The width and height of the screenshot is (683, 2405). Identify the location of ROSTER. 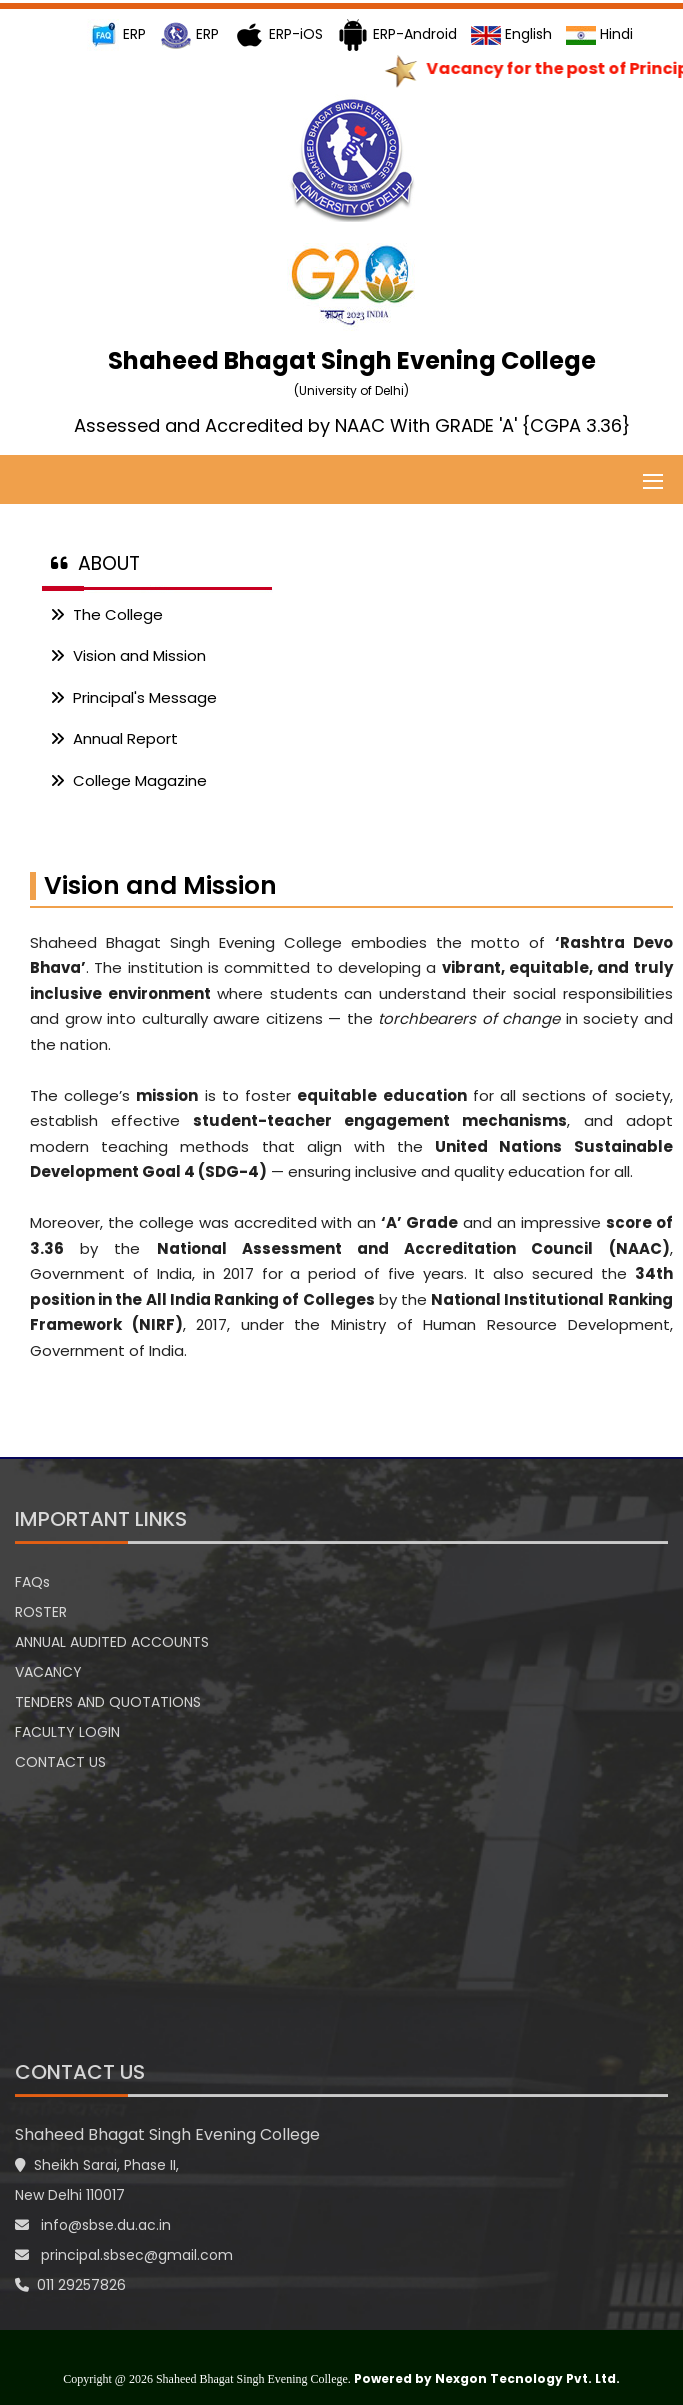
(41, 1612).